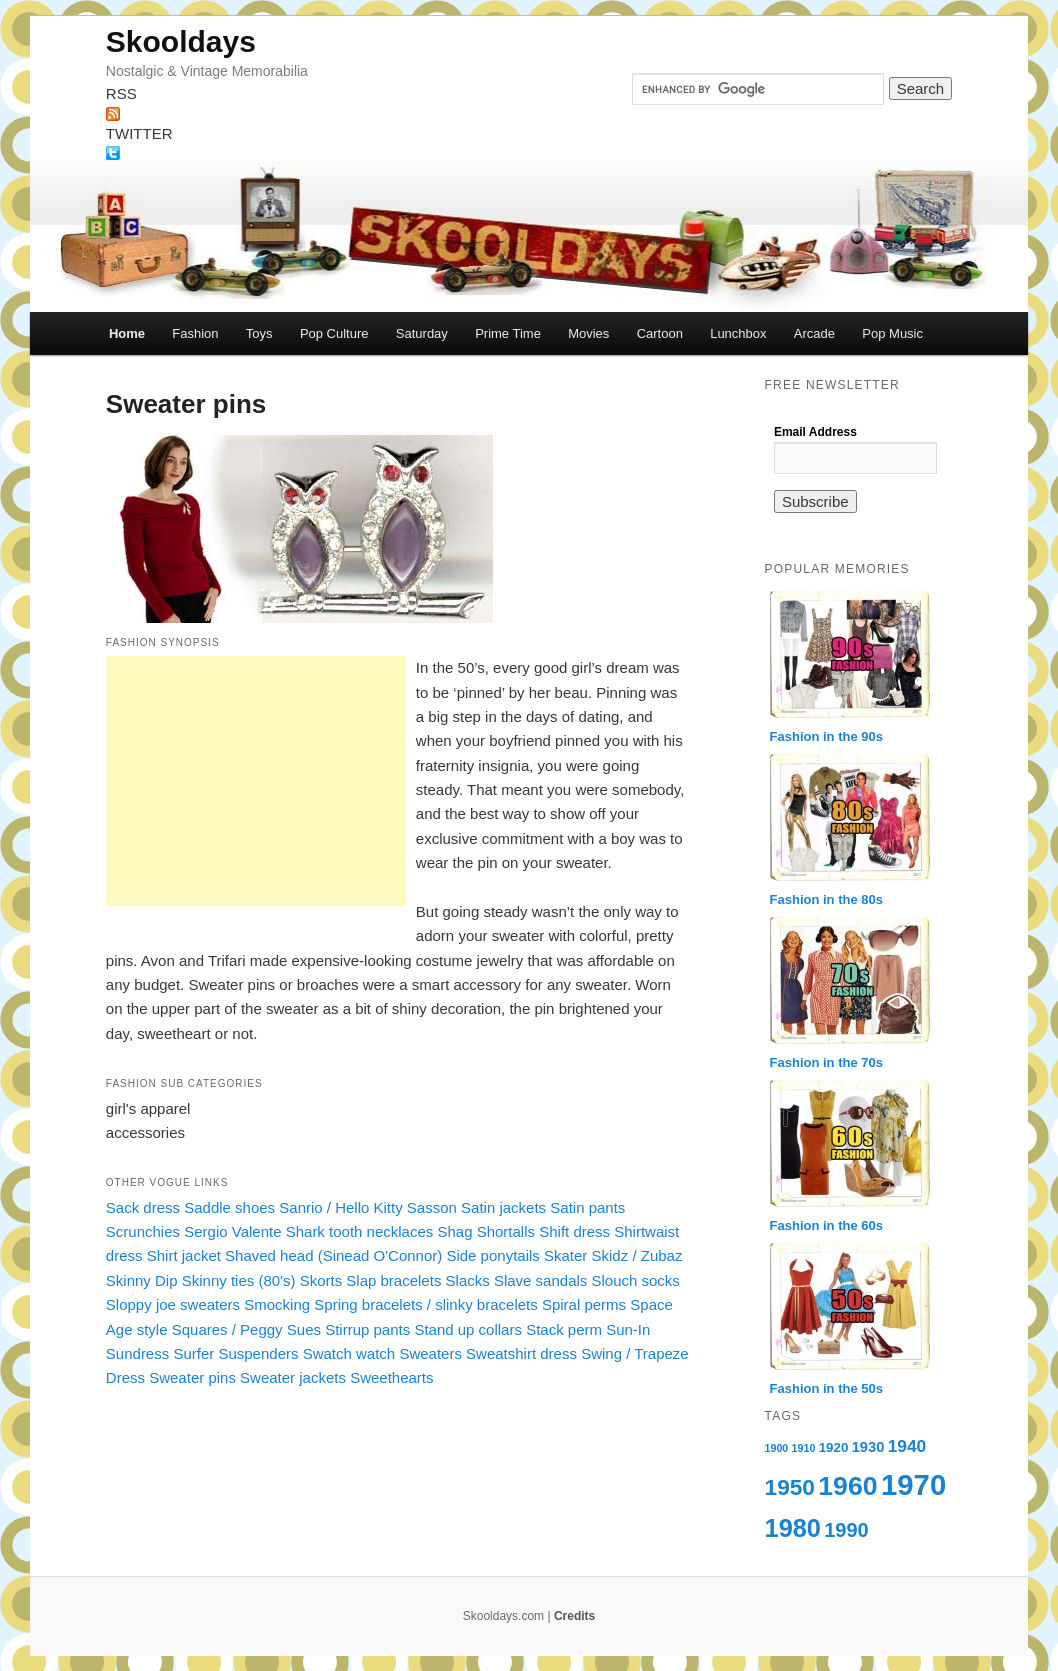 This screenshot has width=1058, height=1671. What do you see at coordinates (793, 1528) in the screenshot?
I see `1980` at bounding box center [793, 1528].